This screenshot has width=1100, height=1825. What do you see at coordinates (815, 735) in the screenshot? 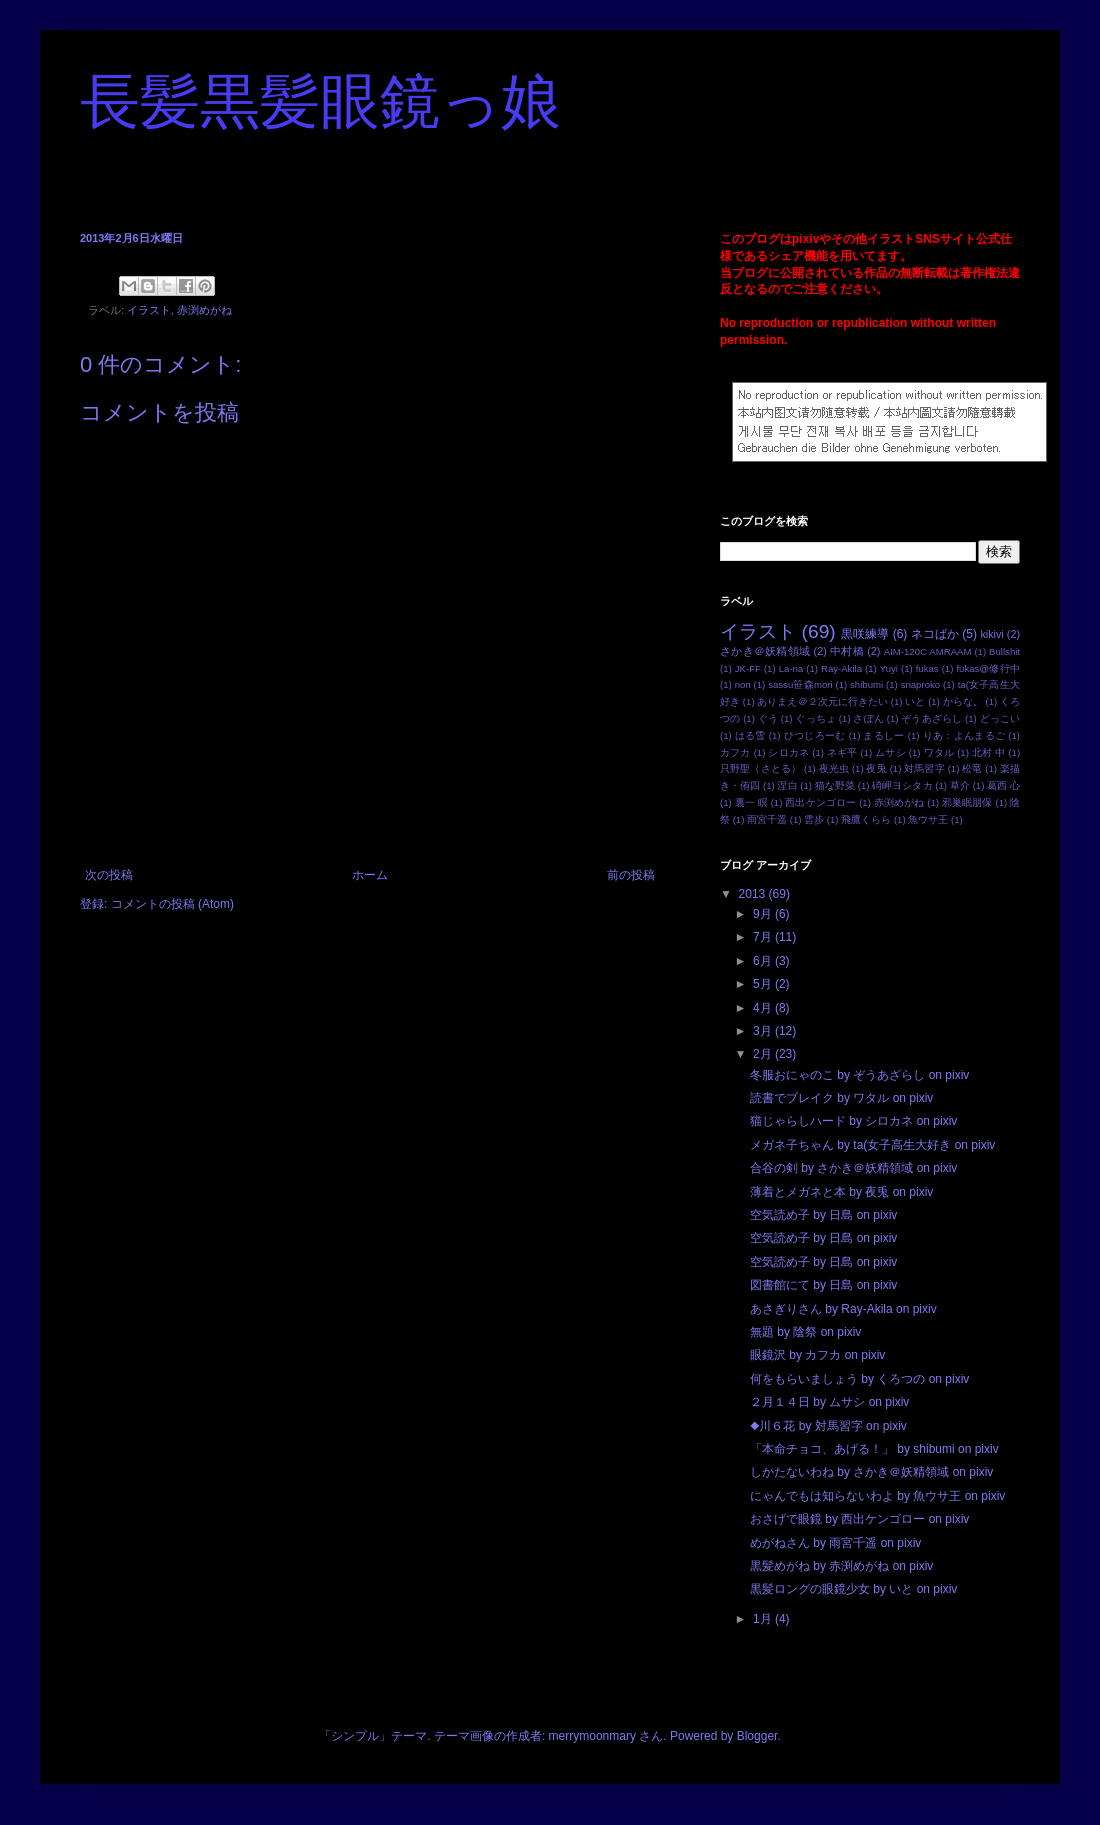
I see `ひつじろーむ` at bounding box center [815, 735].